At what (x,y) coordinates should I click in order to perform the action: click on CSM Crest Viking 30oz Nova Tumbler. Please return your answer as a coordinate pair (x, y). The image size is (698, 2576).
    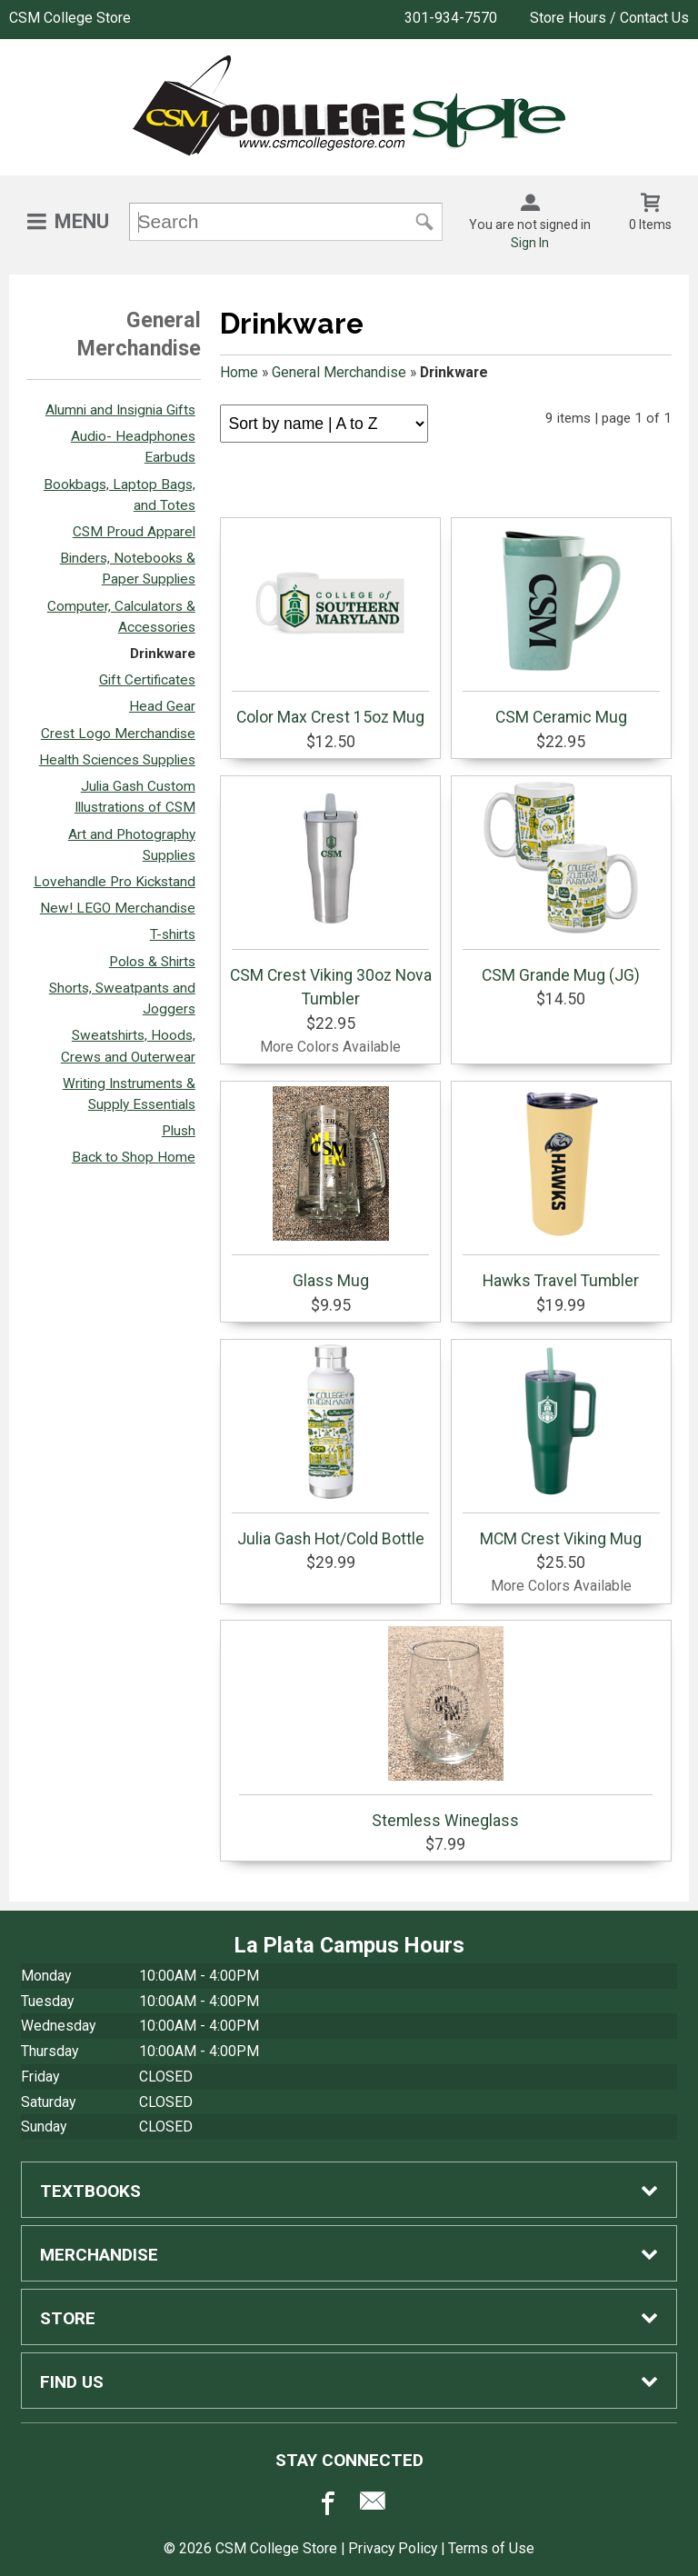
    Looking at the image, I should click on (331, 894).